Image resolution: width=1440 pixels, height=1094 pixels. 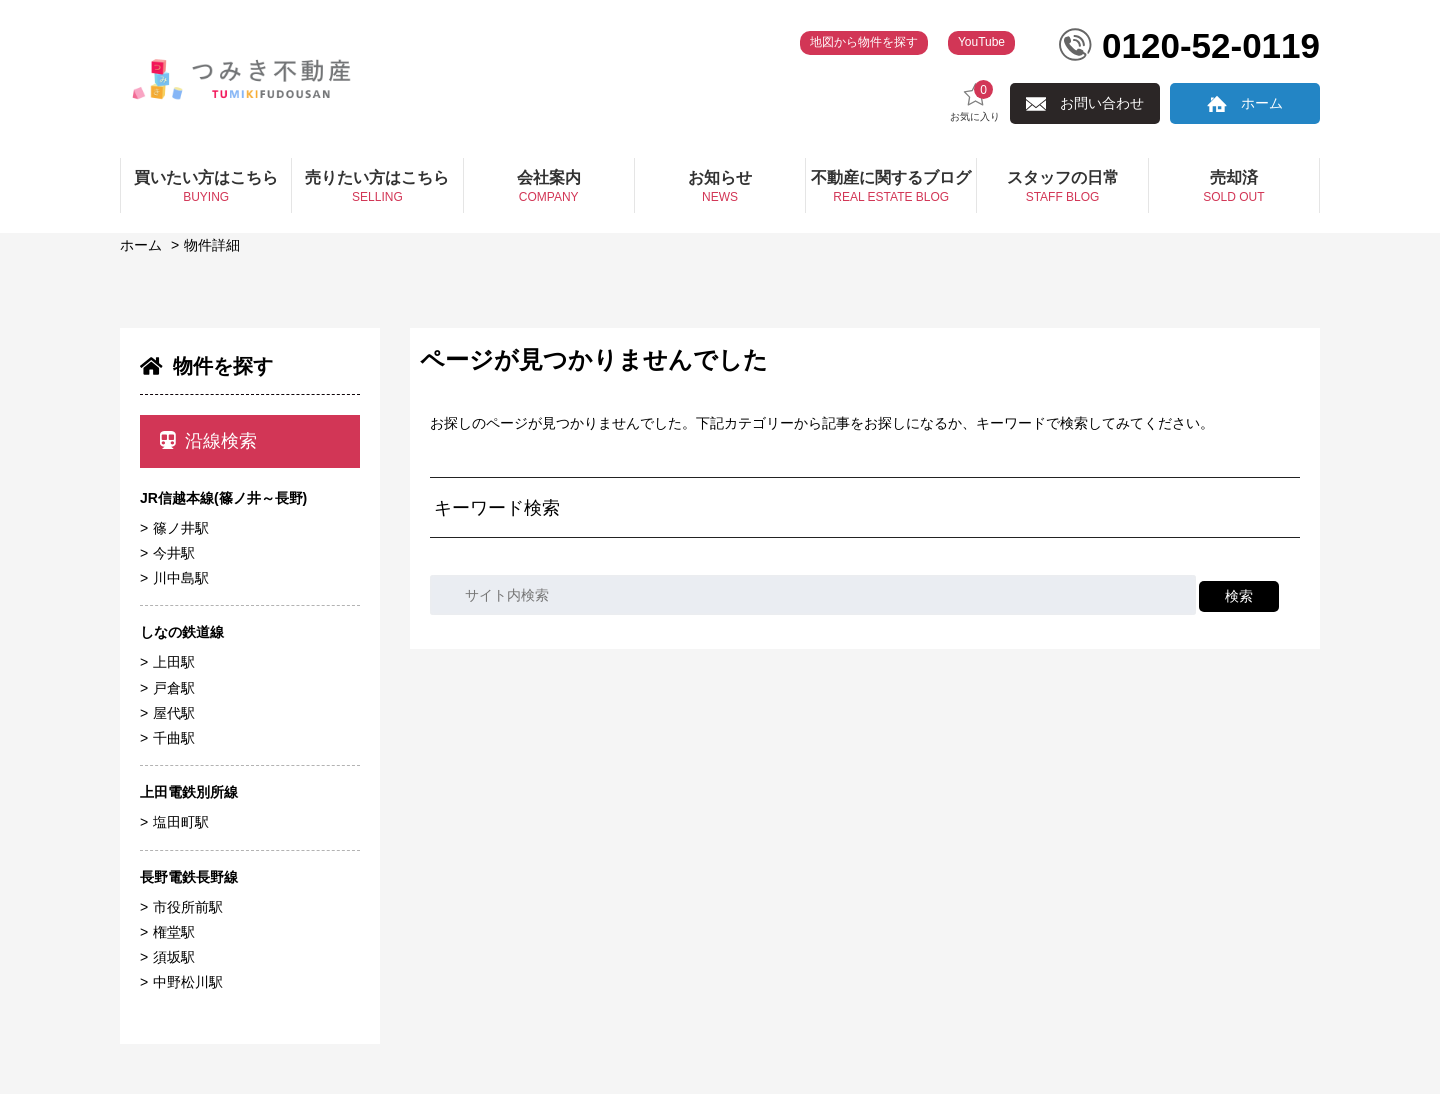 What do you see at coordinates (174, 738) in the screenshot?
I see `千曲駅` at bounding box center [174, 738].